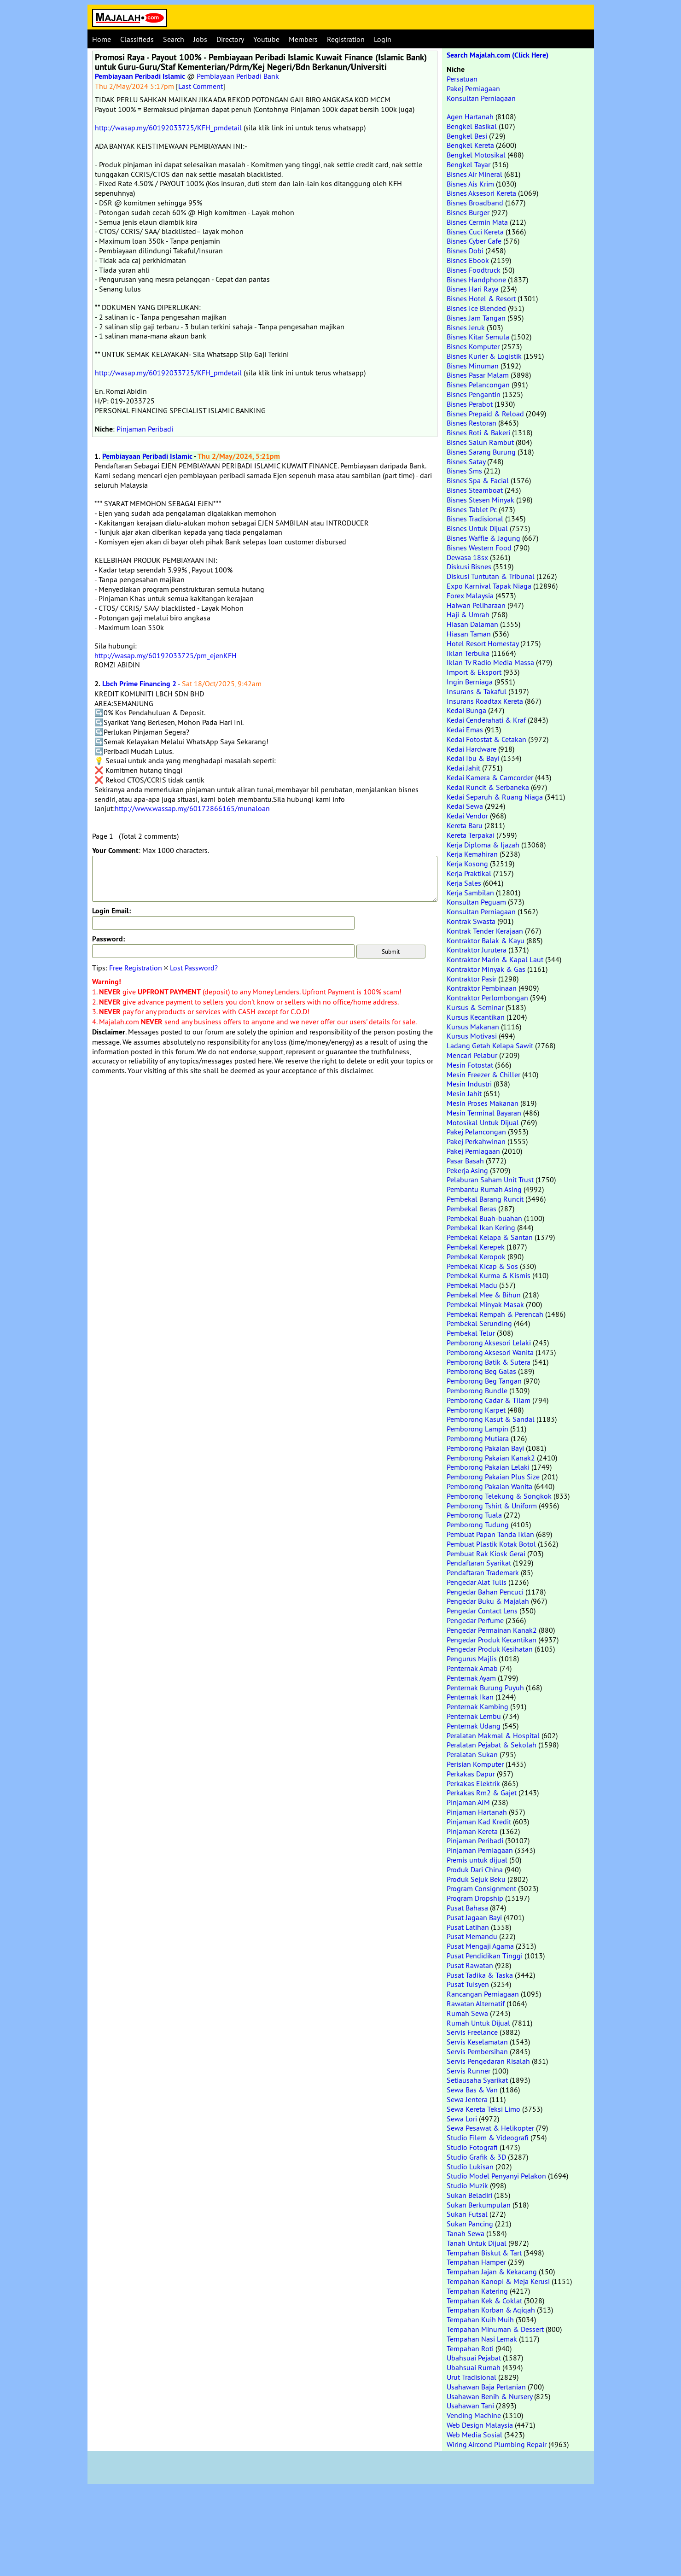 The image size is (681, 2576). Describe the element at coordinates (488, 1362) in the screenshot. I see `Pemborong Batik & Sutera` at that location.